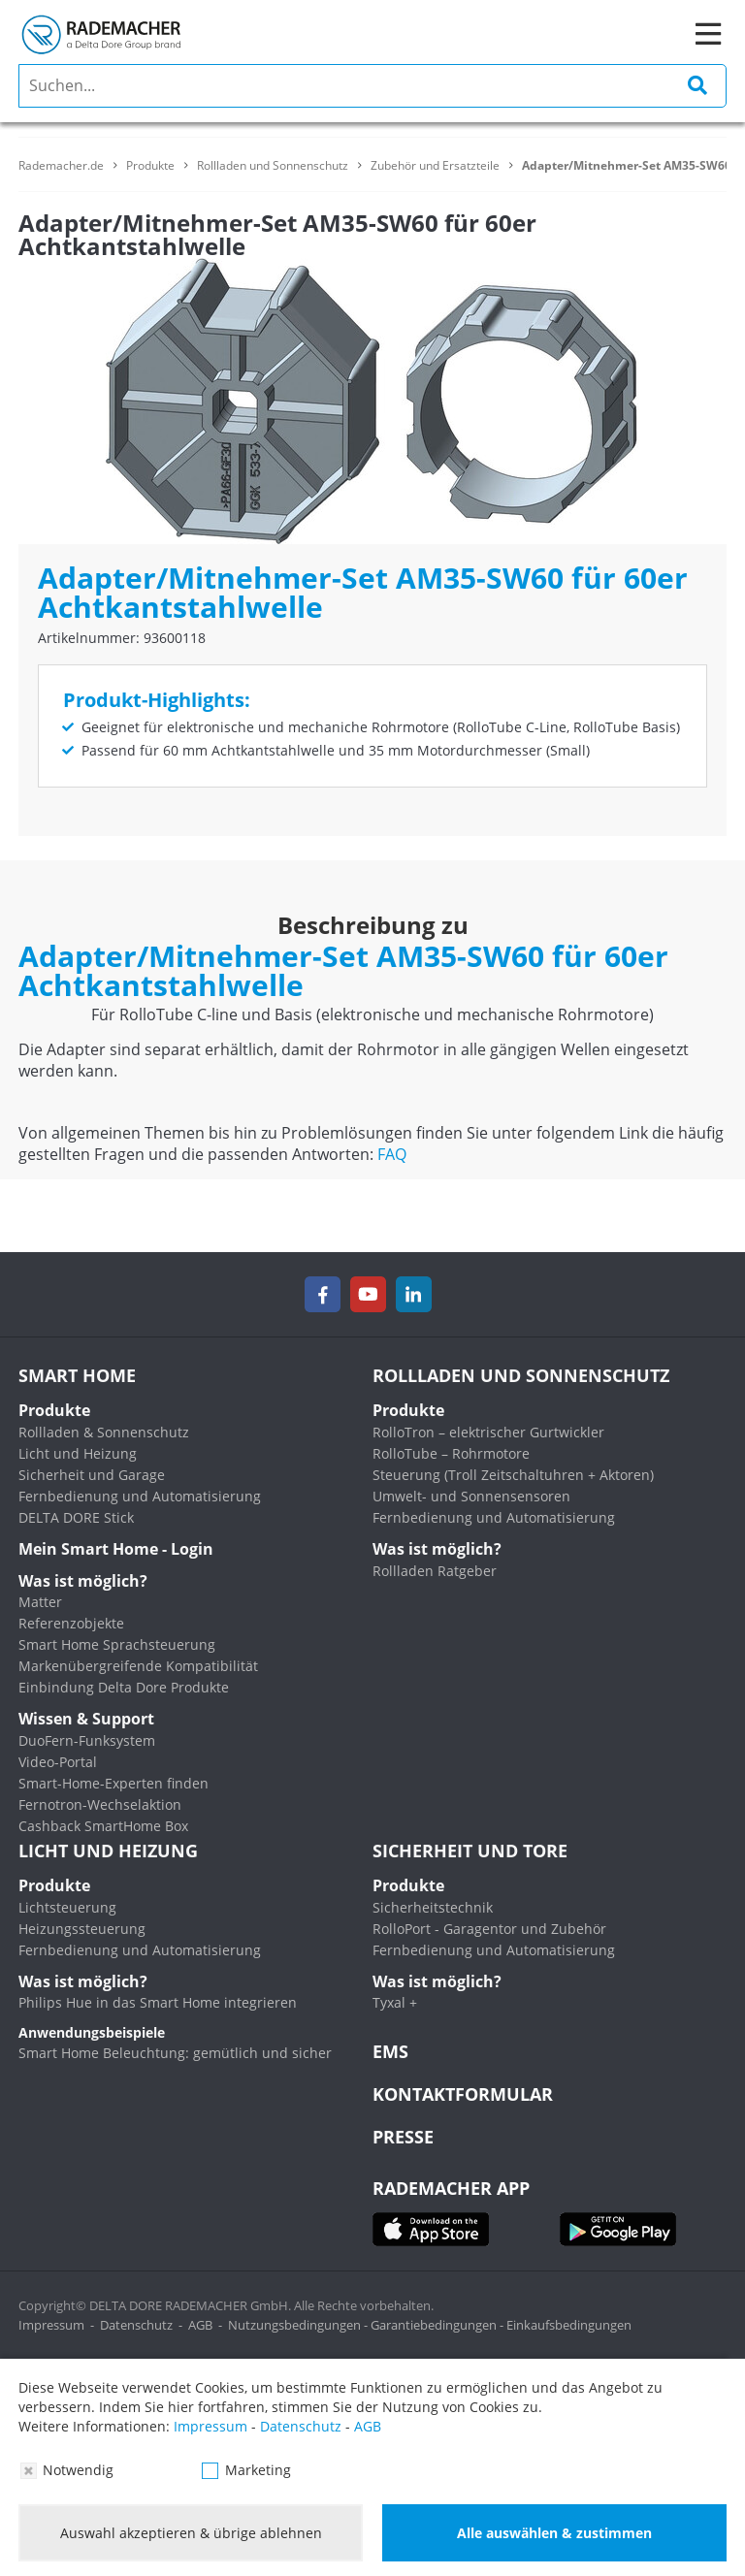 The width and height of the screenshot is (745, 2576). I want to click on Fernbedienung und Automatisierung, so click(139, 1496).